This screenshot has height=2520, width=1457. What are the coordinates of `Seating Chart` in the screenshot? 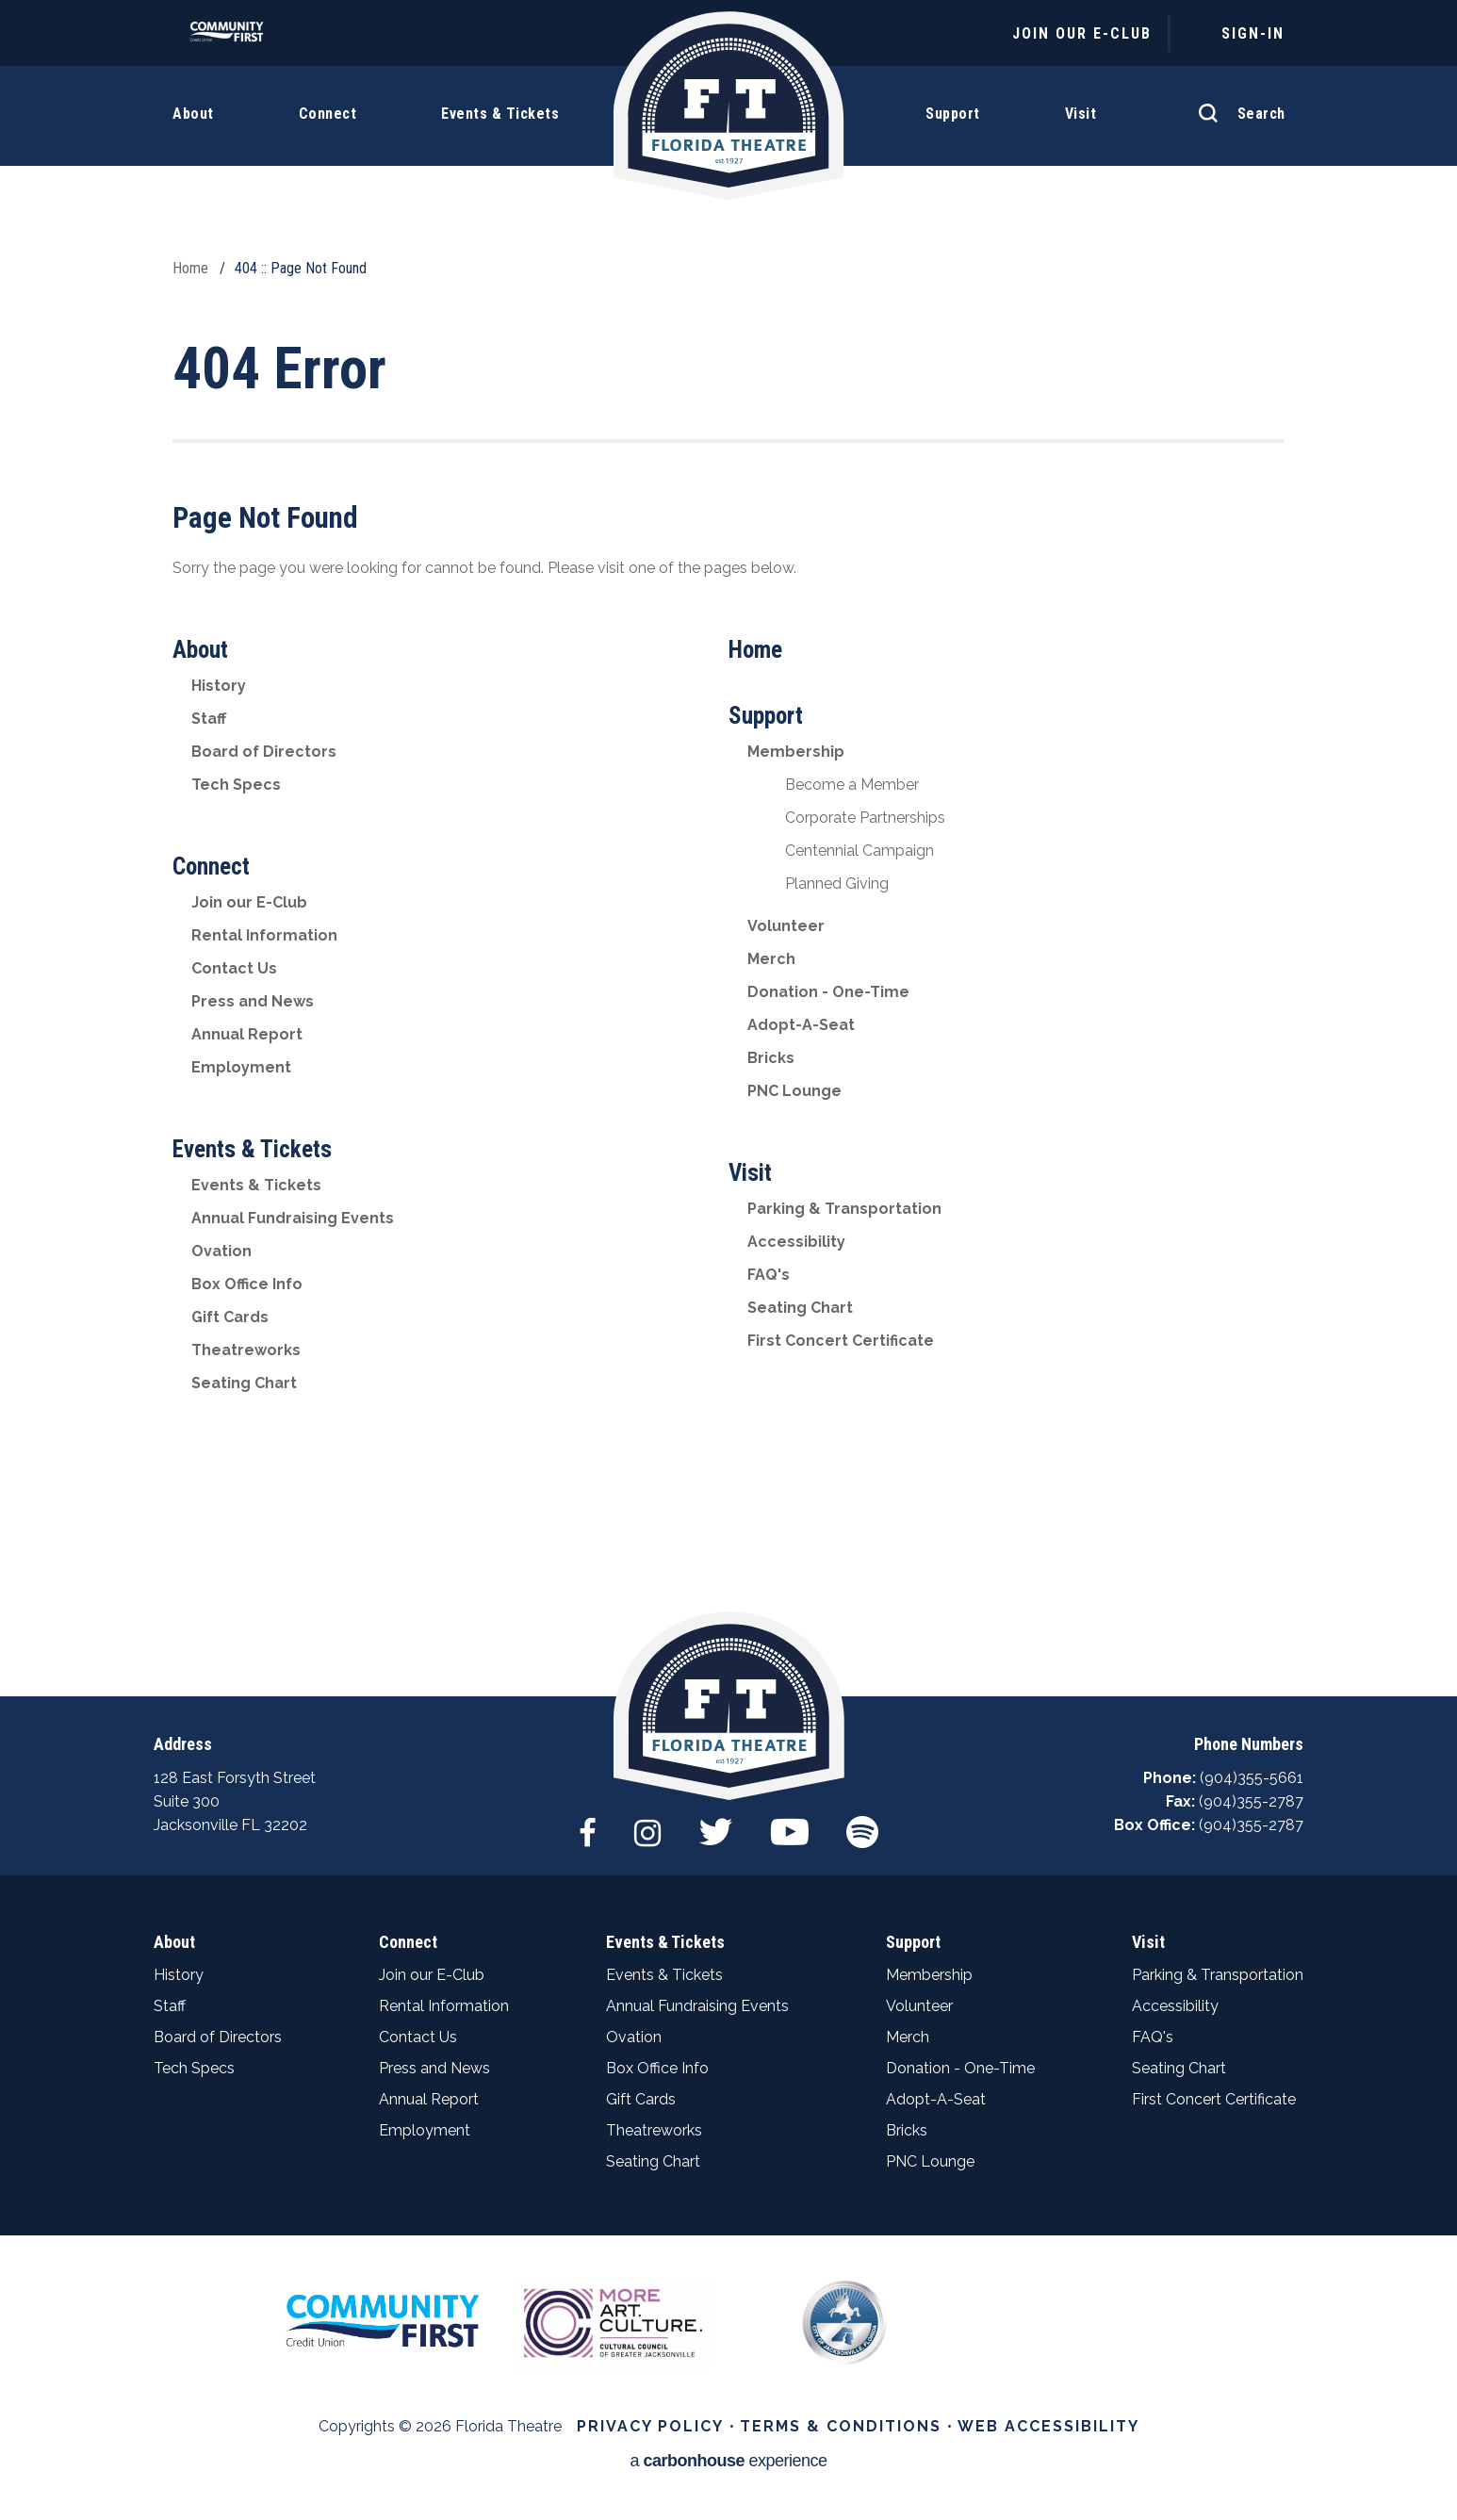 It's located at (244, 1383).